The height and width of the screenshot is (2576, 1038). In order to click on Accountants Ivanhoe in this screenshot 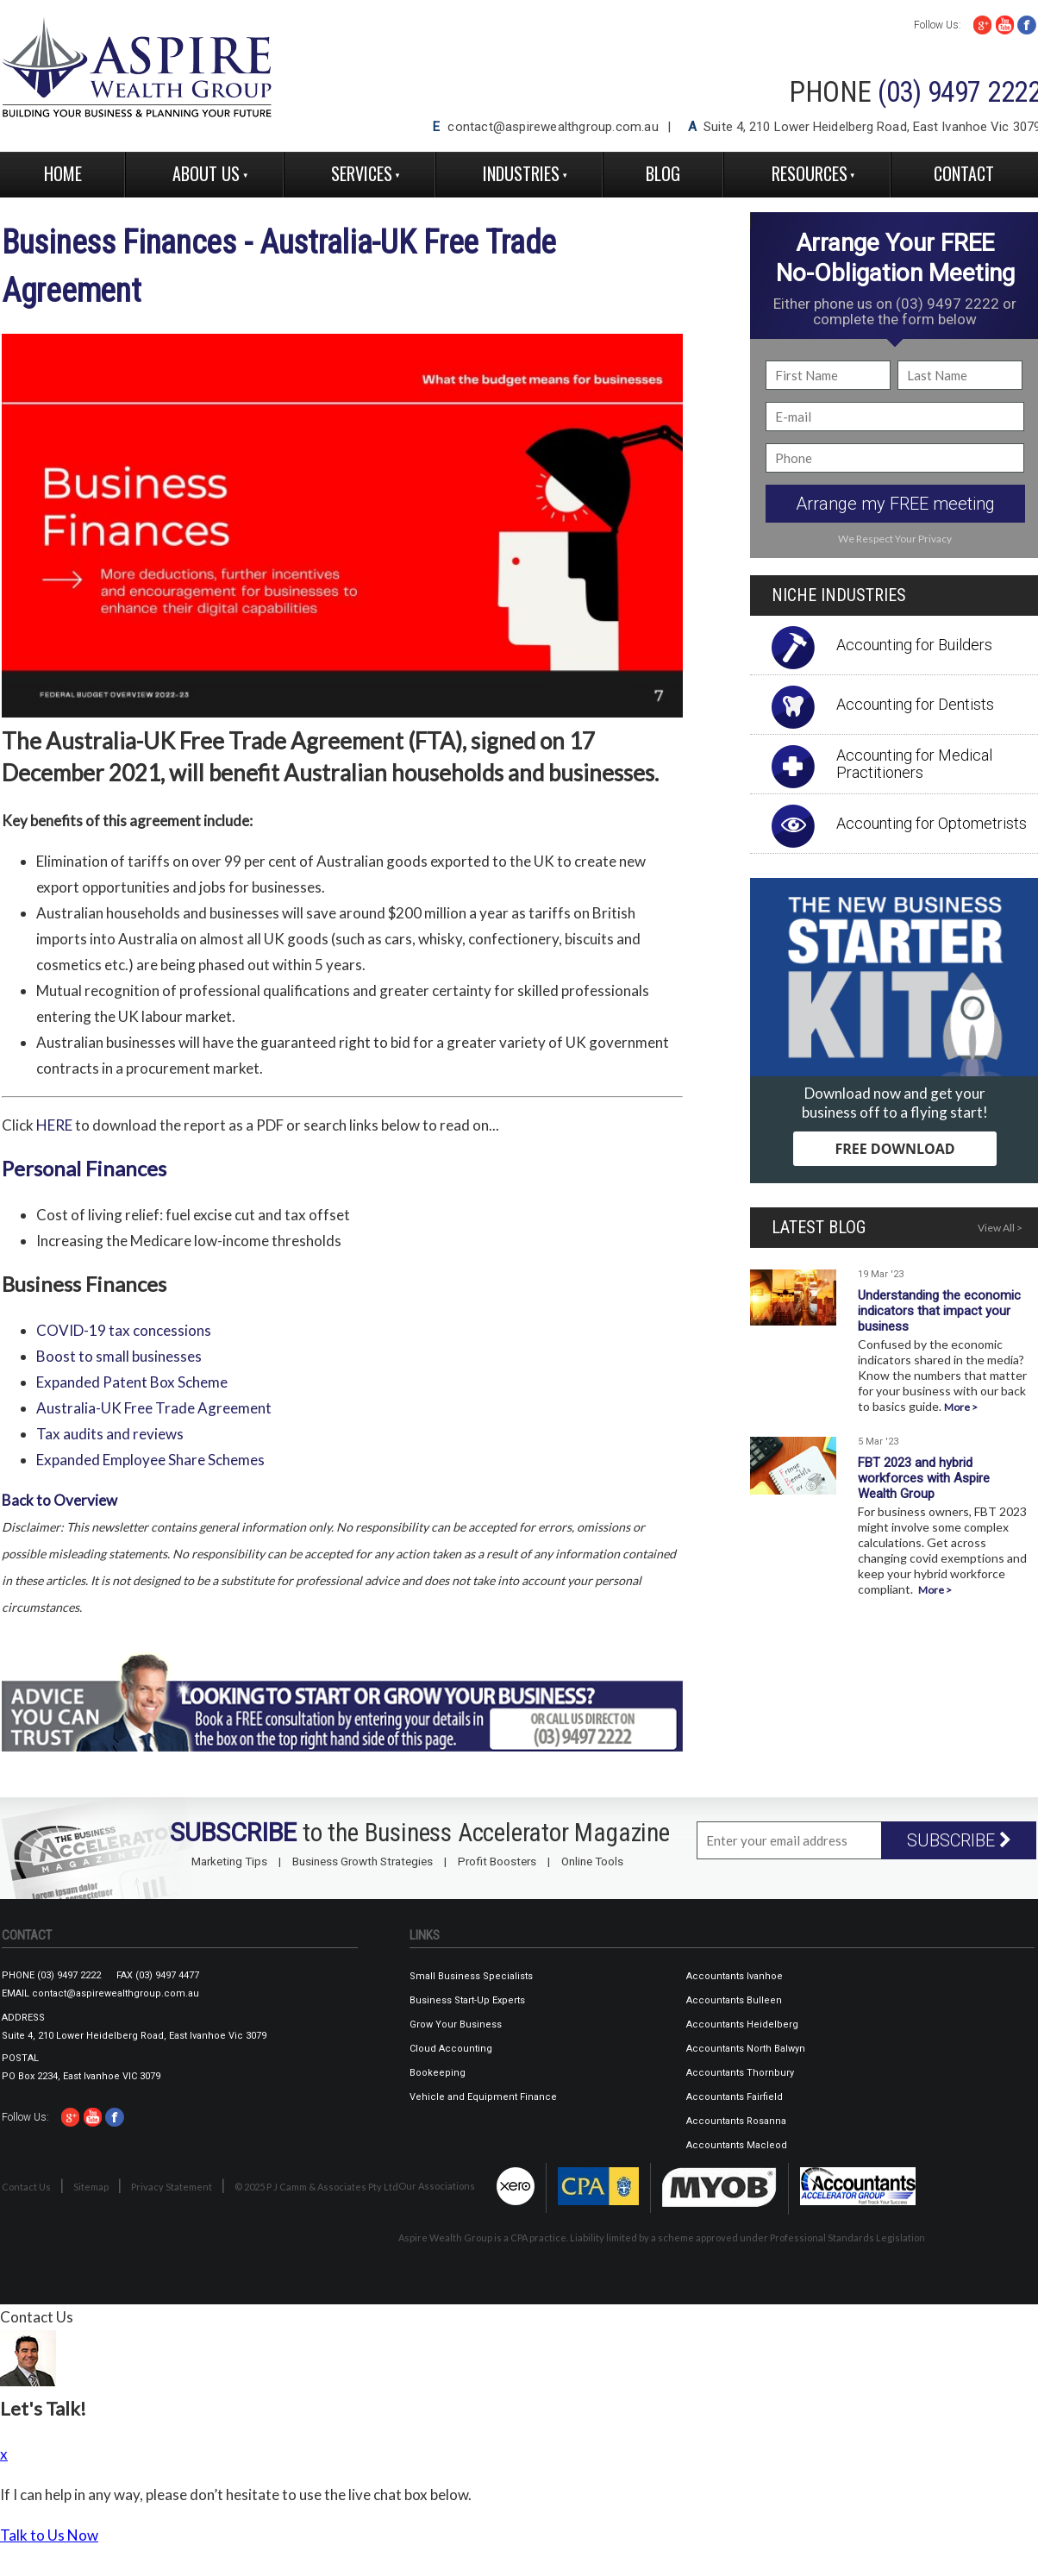, I will do `click(734, 1976)`.